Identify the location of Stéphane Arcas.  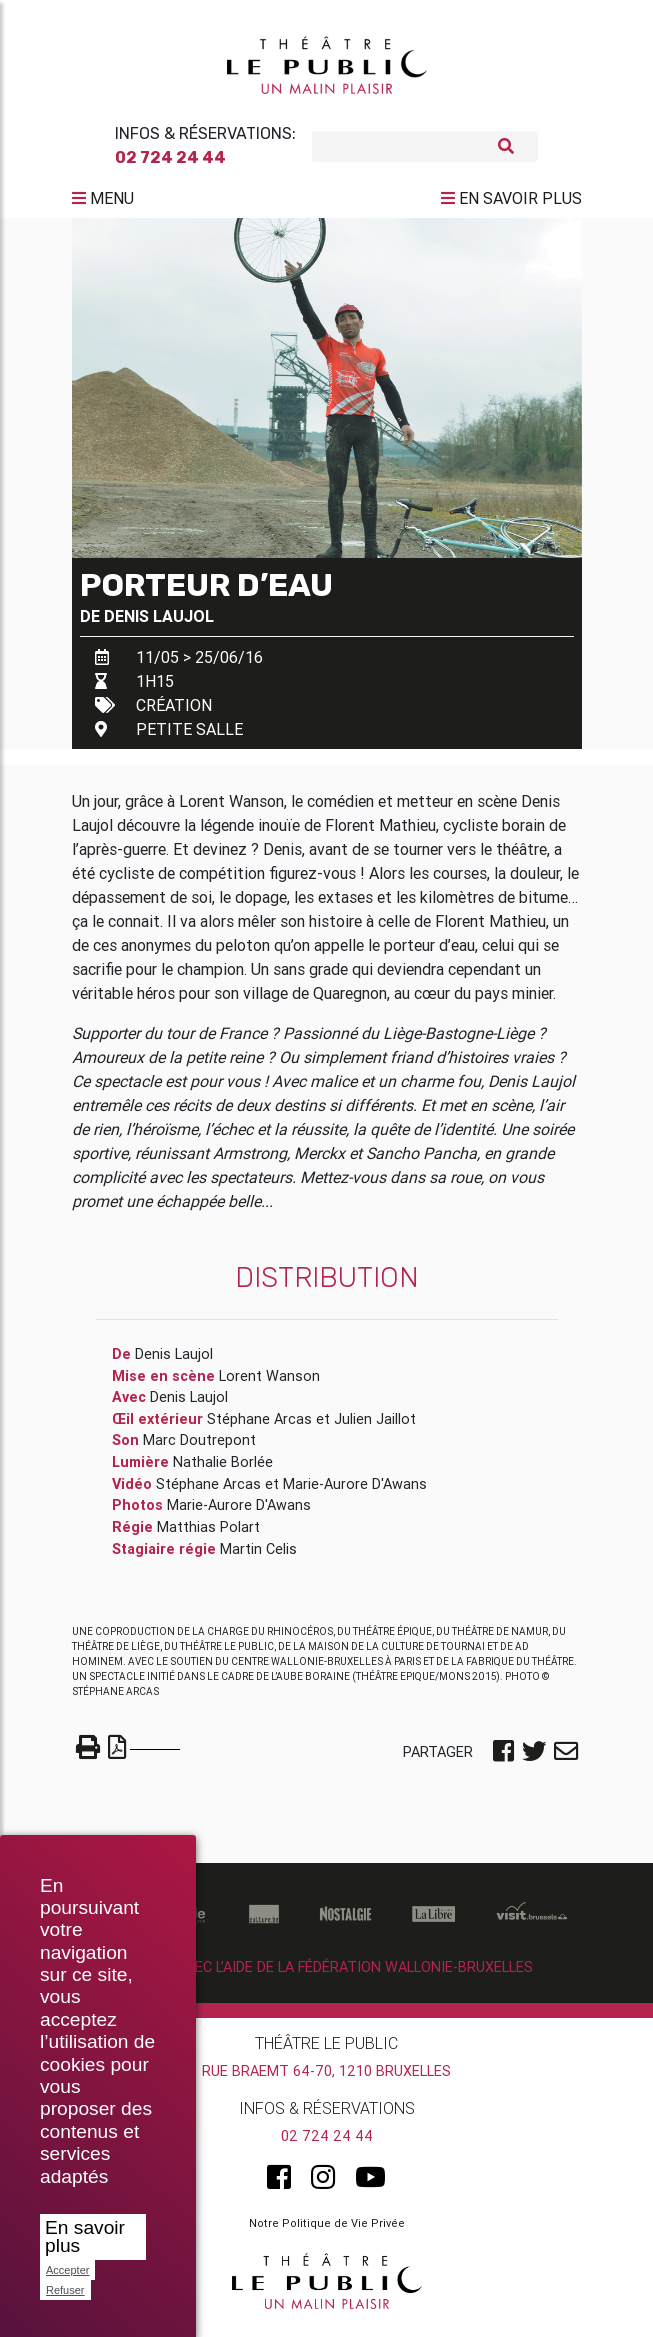
(259, 1427).